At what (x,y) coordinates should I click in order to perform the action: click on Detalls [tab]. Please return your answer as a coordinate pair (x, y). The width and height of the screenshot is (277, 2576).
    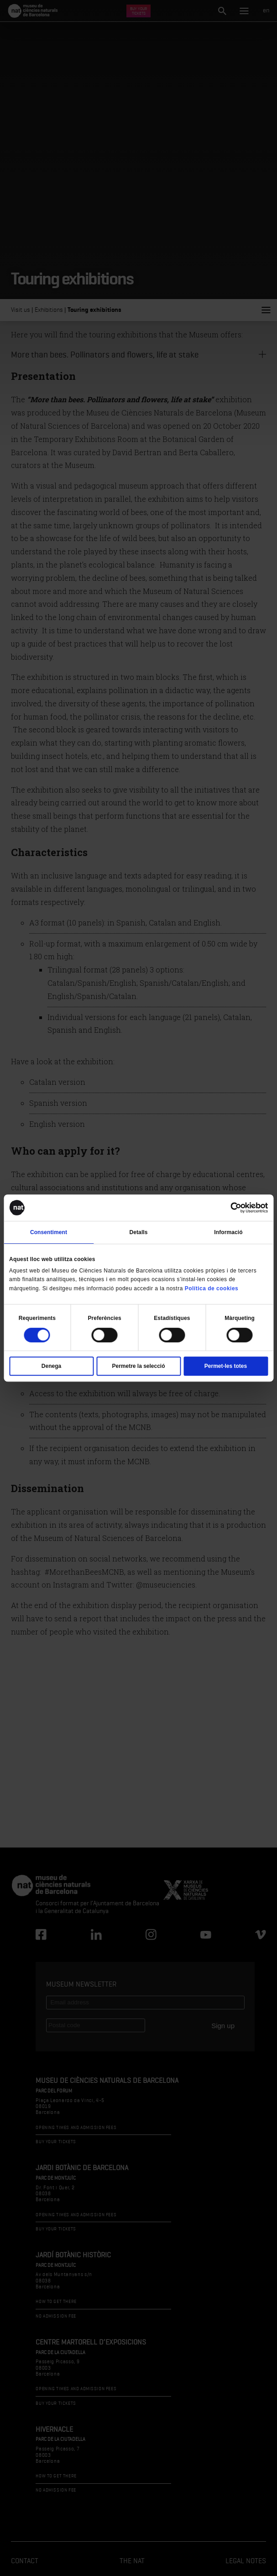
    Looking at the image, I should click on (138, 1232).